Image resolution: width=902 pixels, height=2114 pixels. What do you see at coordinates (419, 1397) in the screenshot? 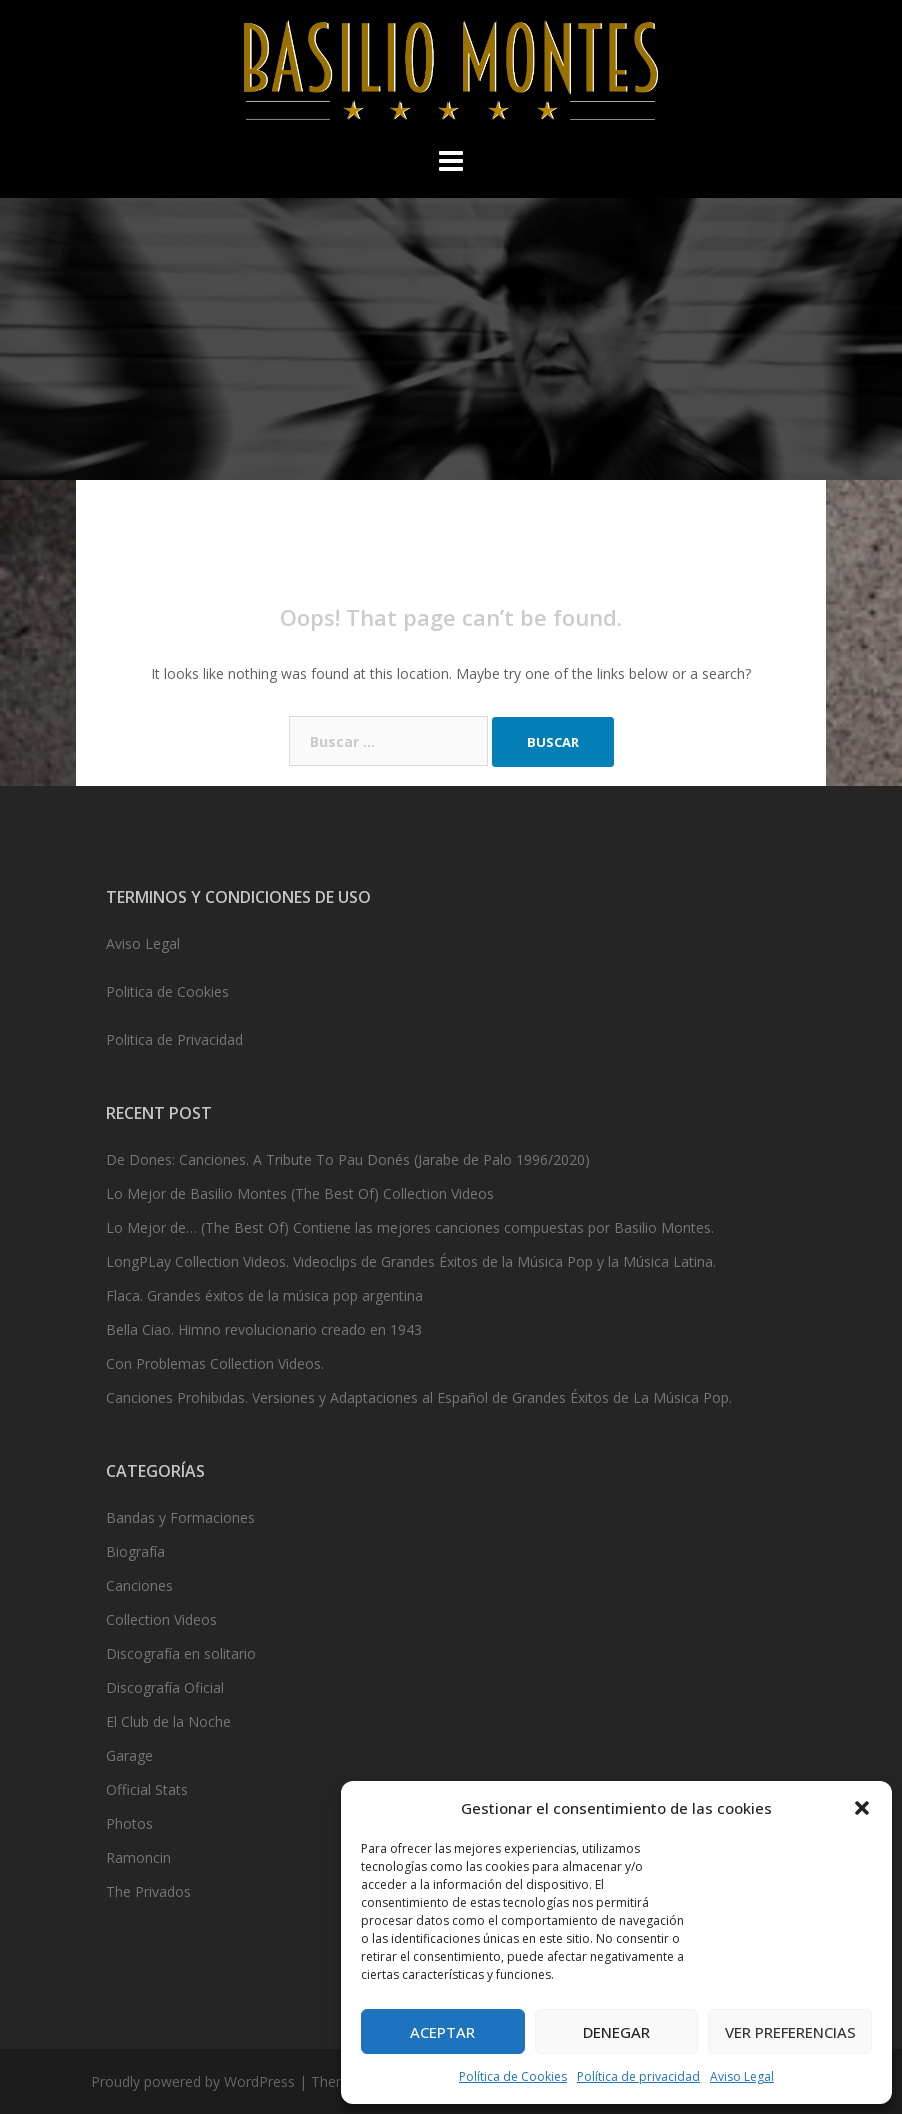
I see `Canciones Prohibidas. Versiones y Adaptaciones al Español de Grandes Éxitos de La Música Pop.` at bounding box center [419, 1397].